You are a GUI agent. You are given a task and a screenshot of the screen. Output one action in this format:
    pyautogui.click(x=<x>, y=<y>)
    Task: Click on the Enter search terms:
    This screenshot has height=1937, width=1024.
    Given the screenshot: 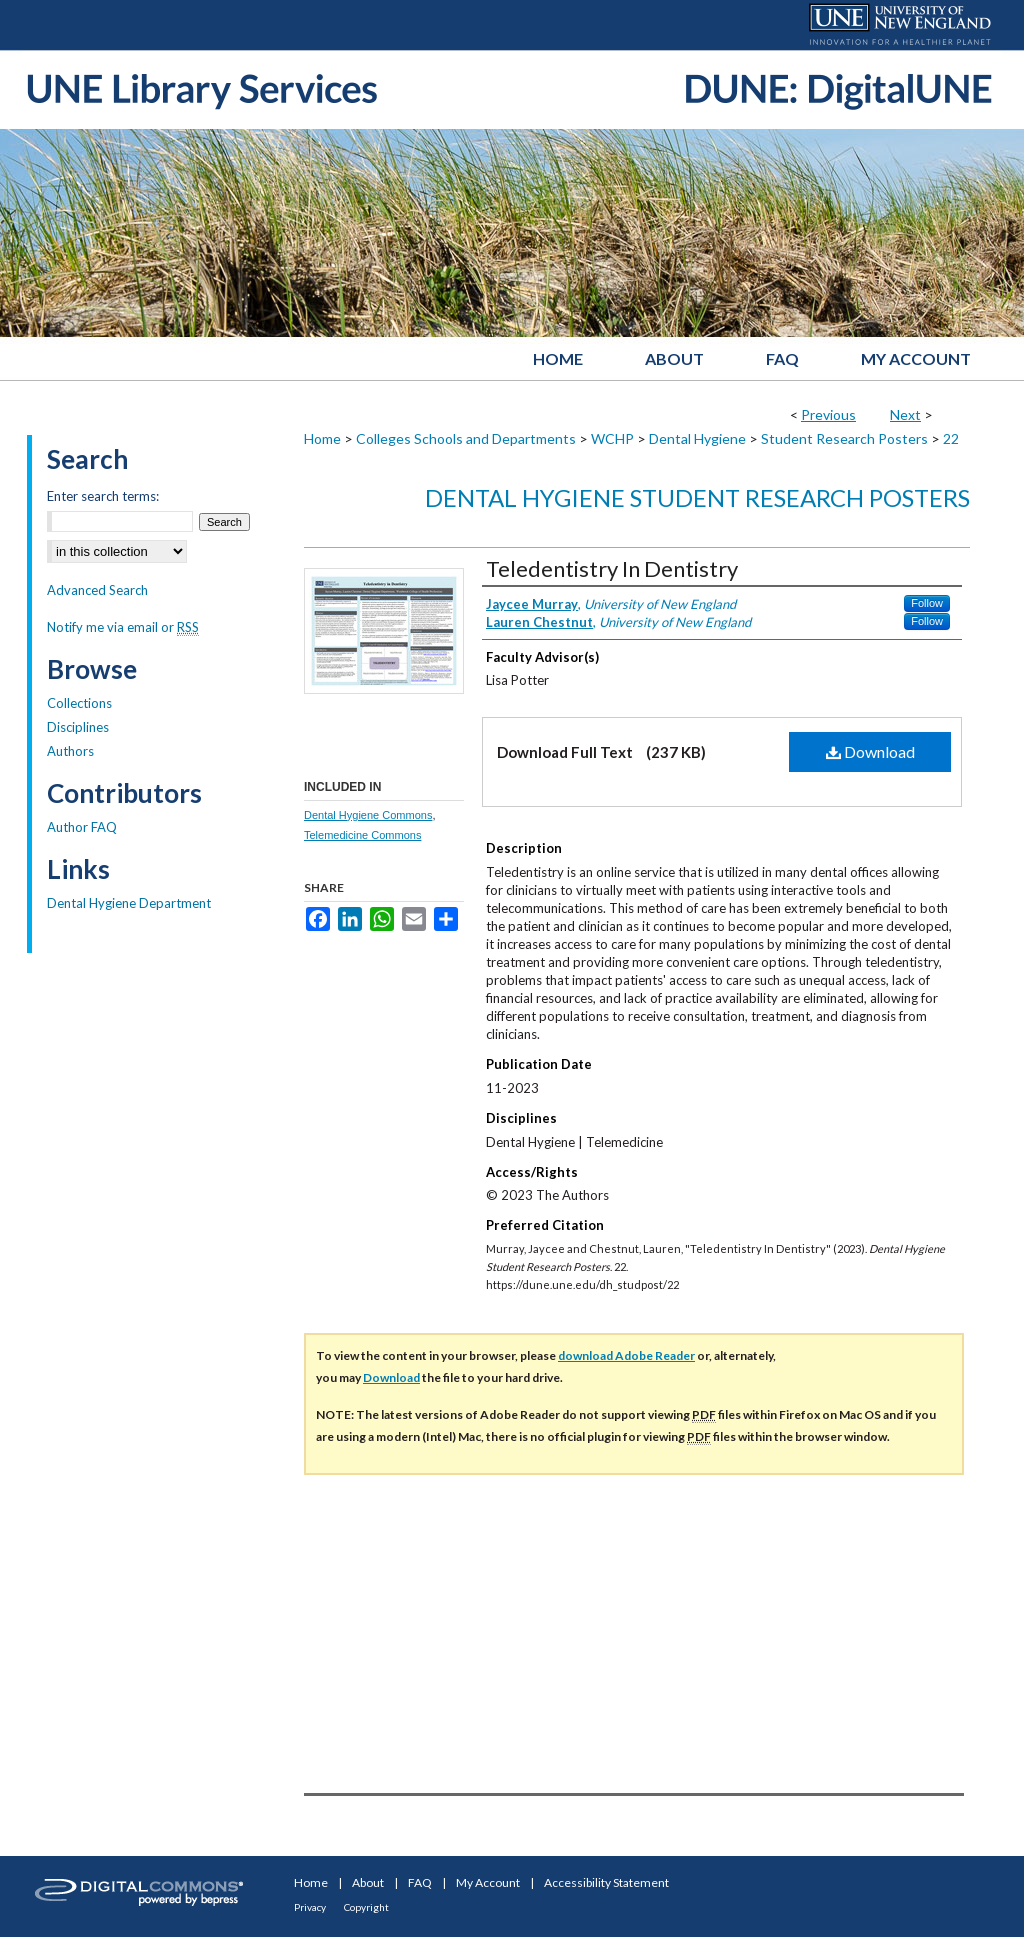 What is the action you would take?
    pyautogui.click(x=103, y=496)
    